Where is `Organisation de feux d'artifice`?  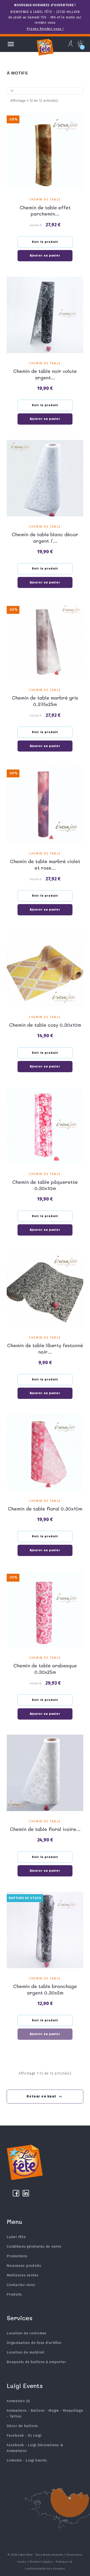
Organisation de feux d'artifice is located at coordinates (34, 2343).